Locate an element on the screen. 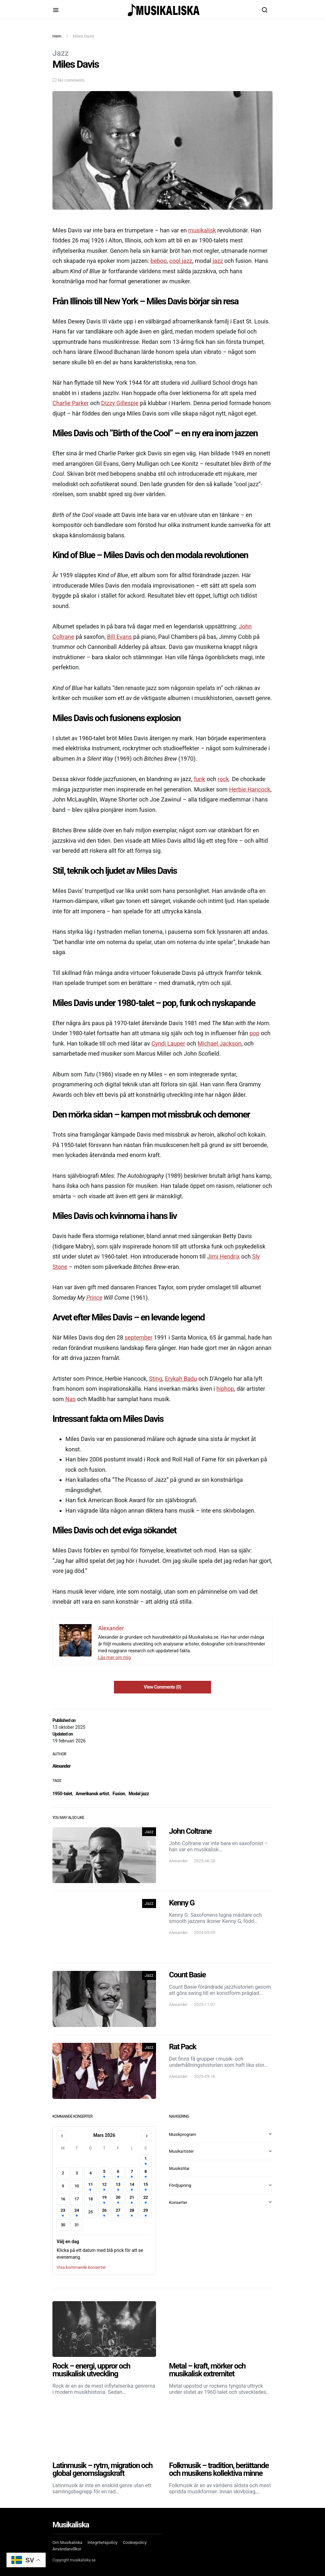  pop is located at coordinates (254, 1033).